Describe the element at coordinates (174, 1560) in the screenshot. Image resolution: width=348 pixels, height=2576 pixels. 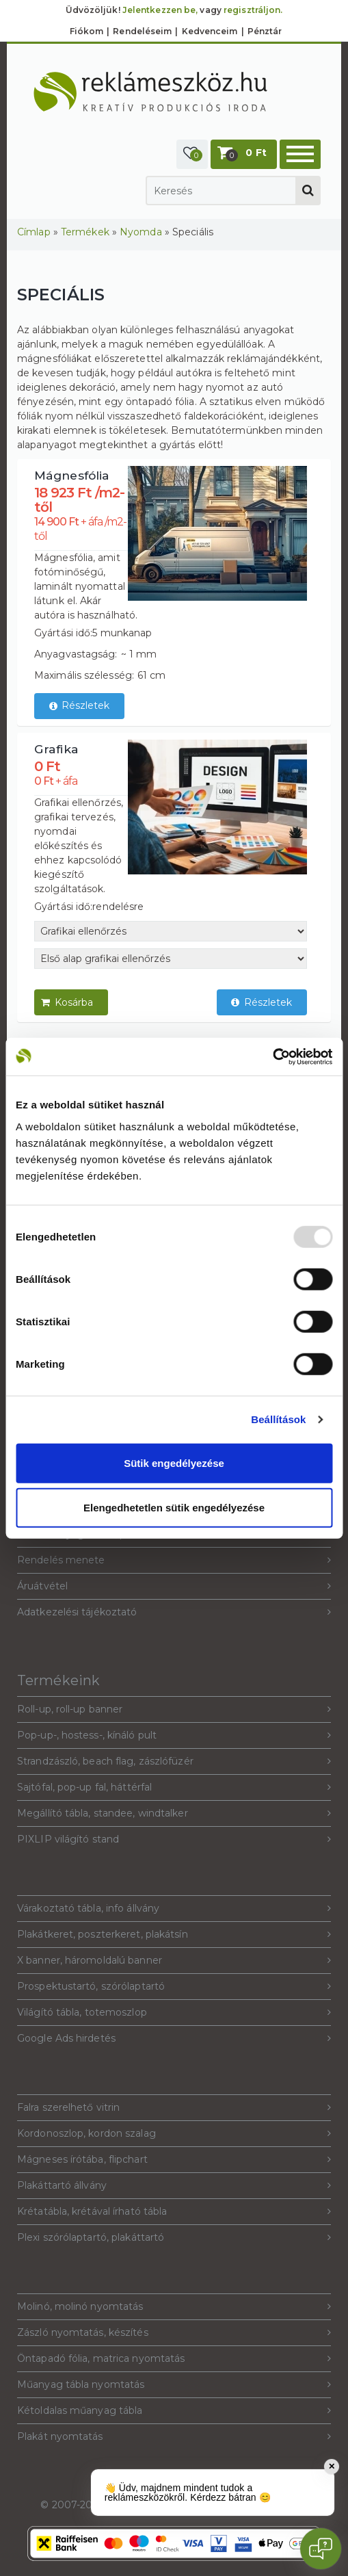
I see `Rendelés menete` at that location.